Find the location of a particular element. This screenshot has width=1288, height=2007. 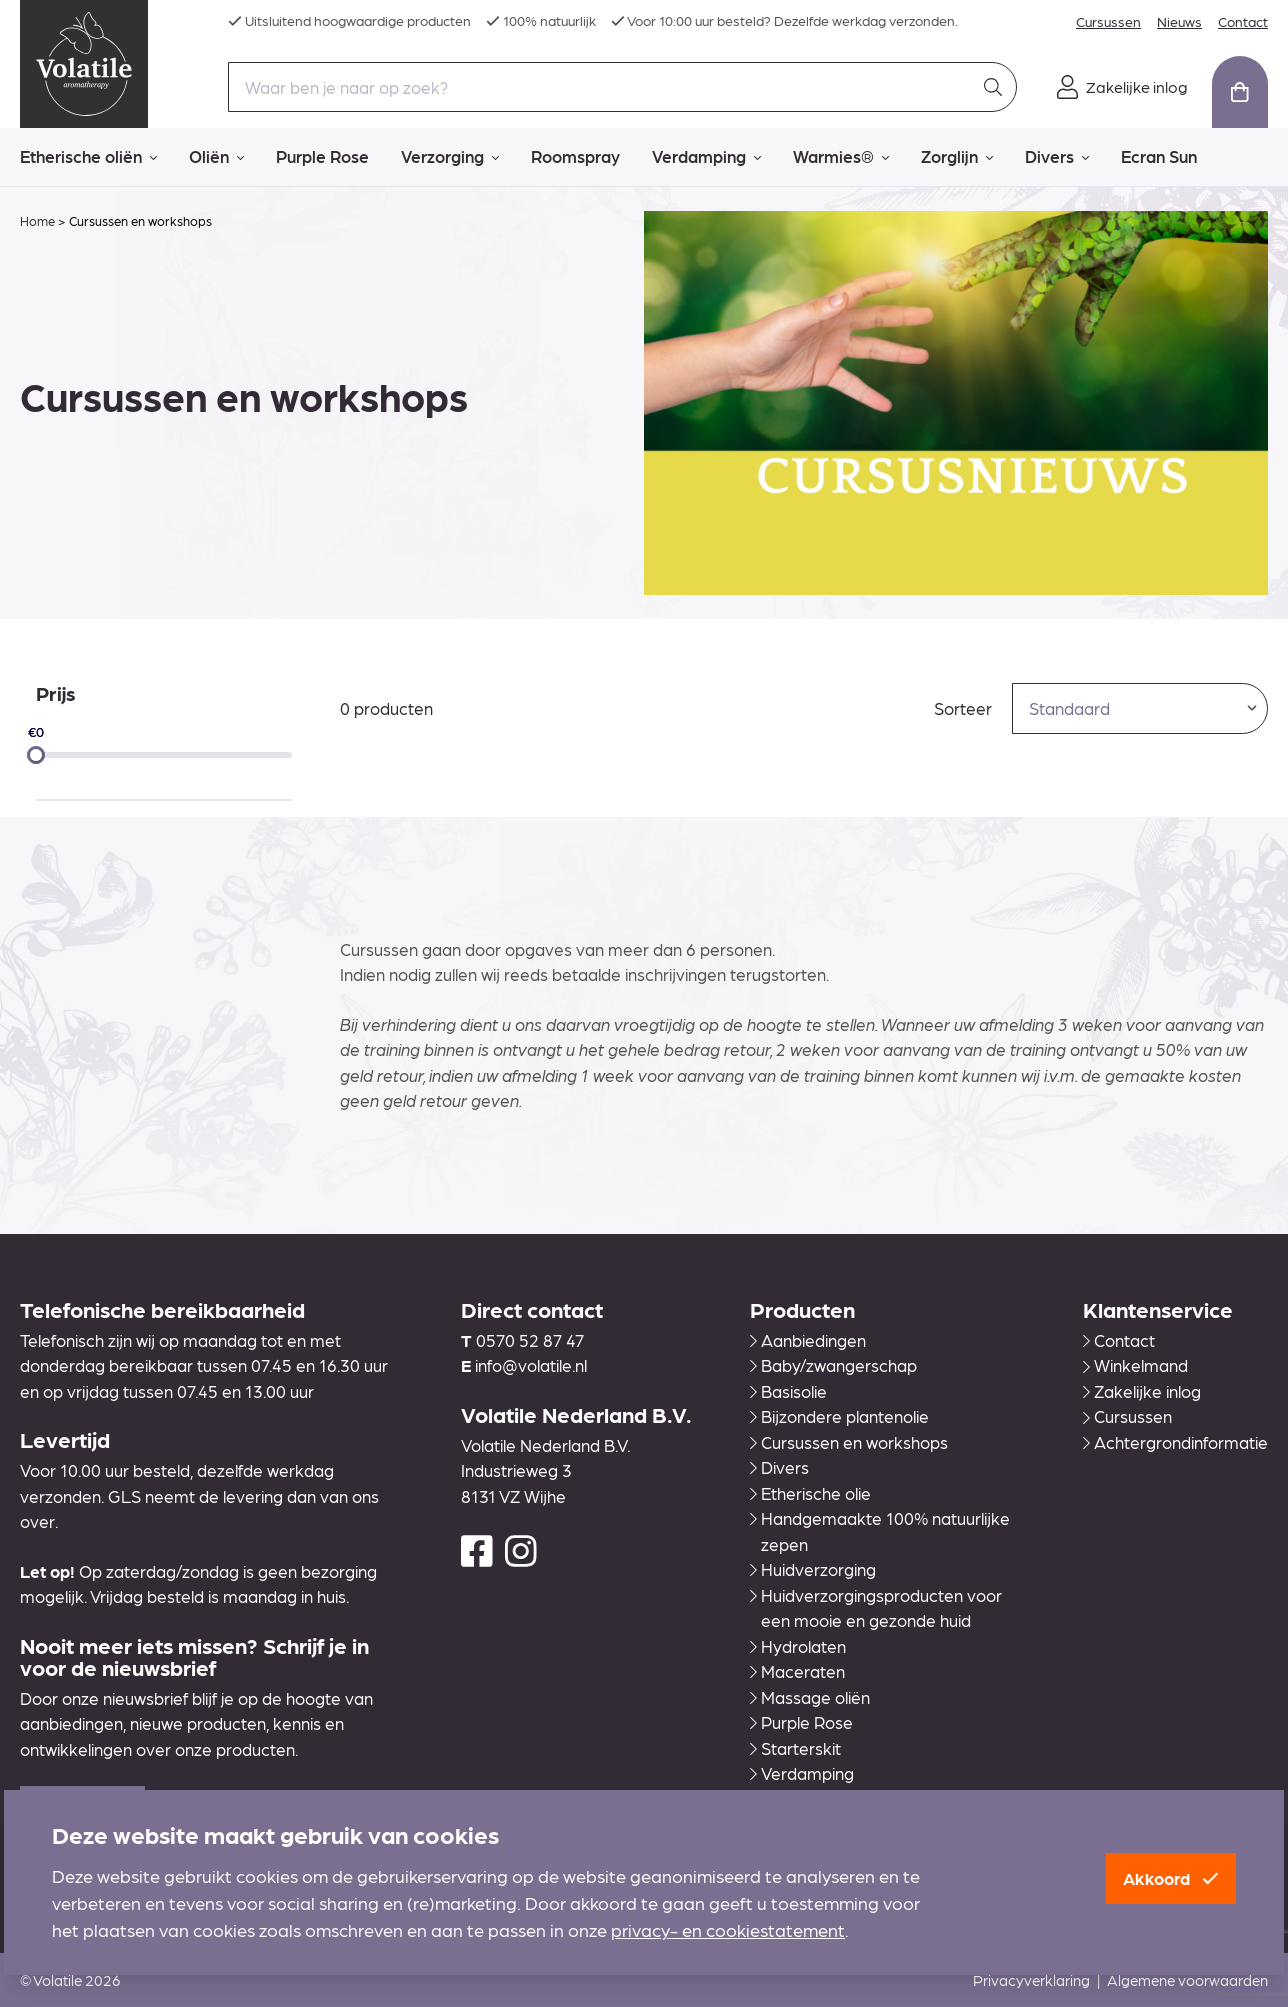

info@volatile.nl is located at coordinates (531, 1365).